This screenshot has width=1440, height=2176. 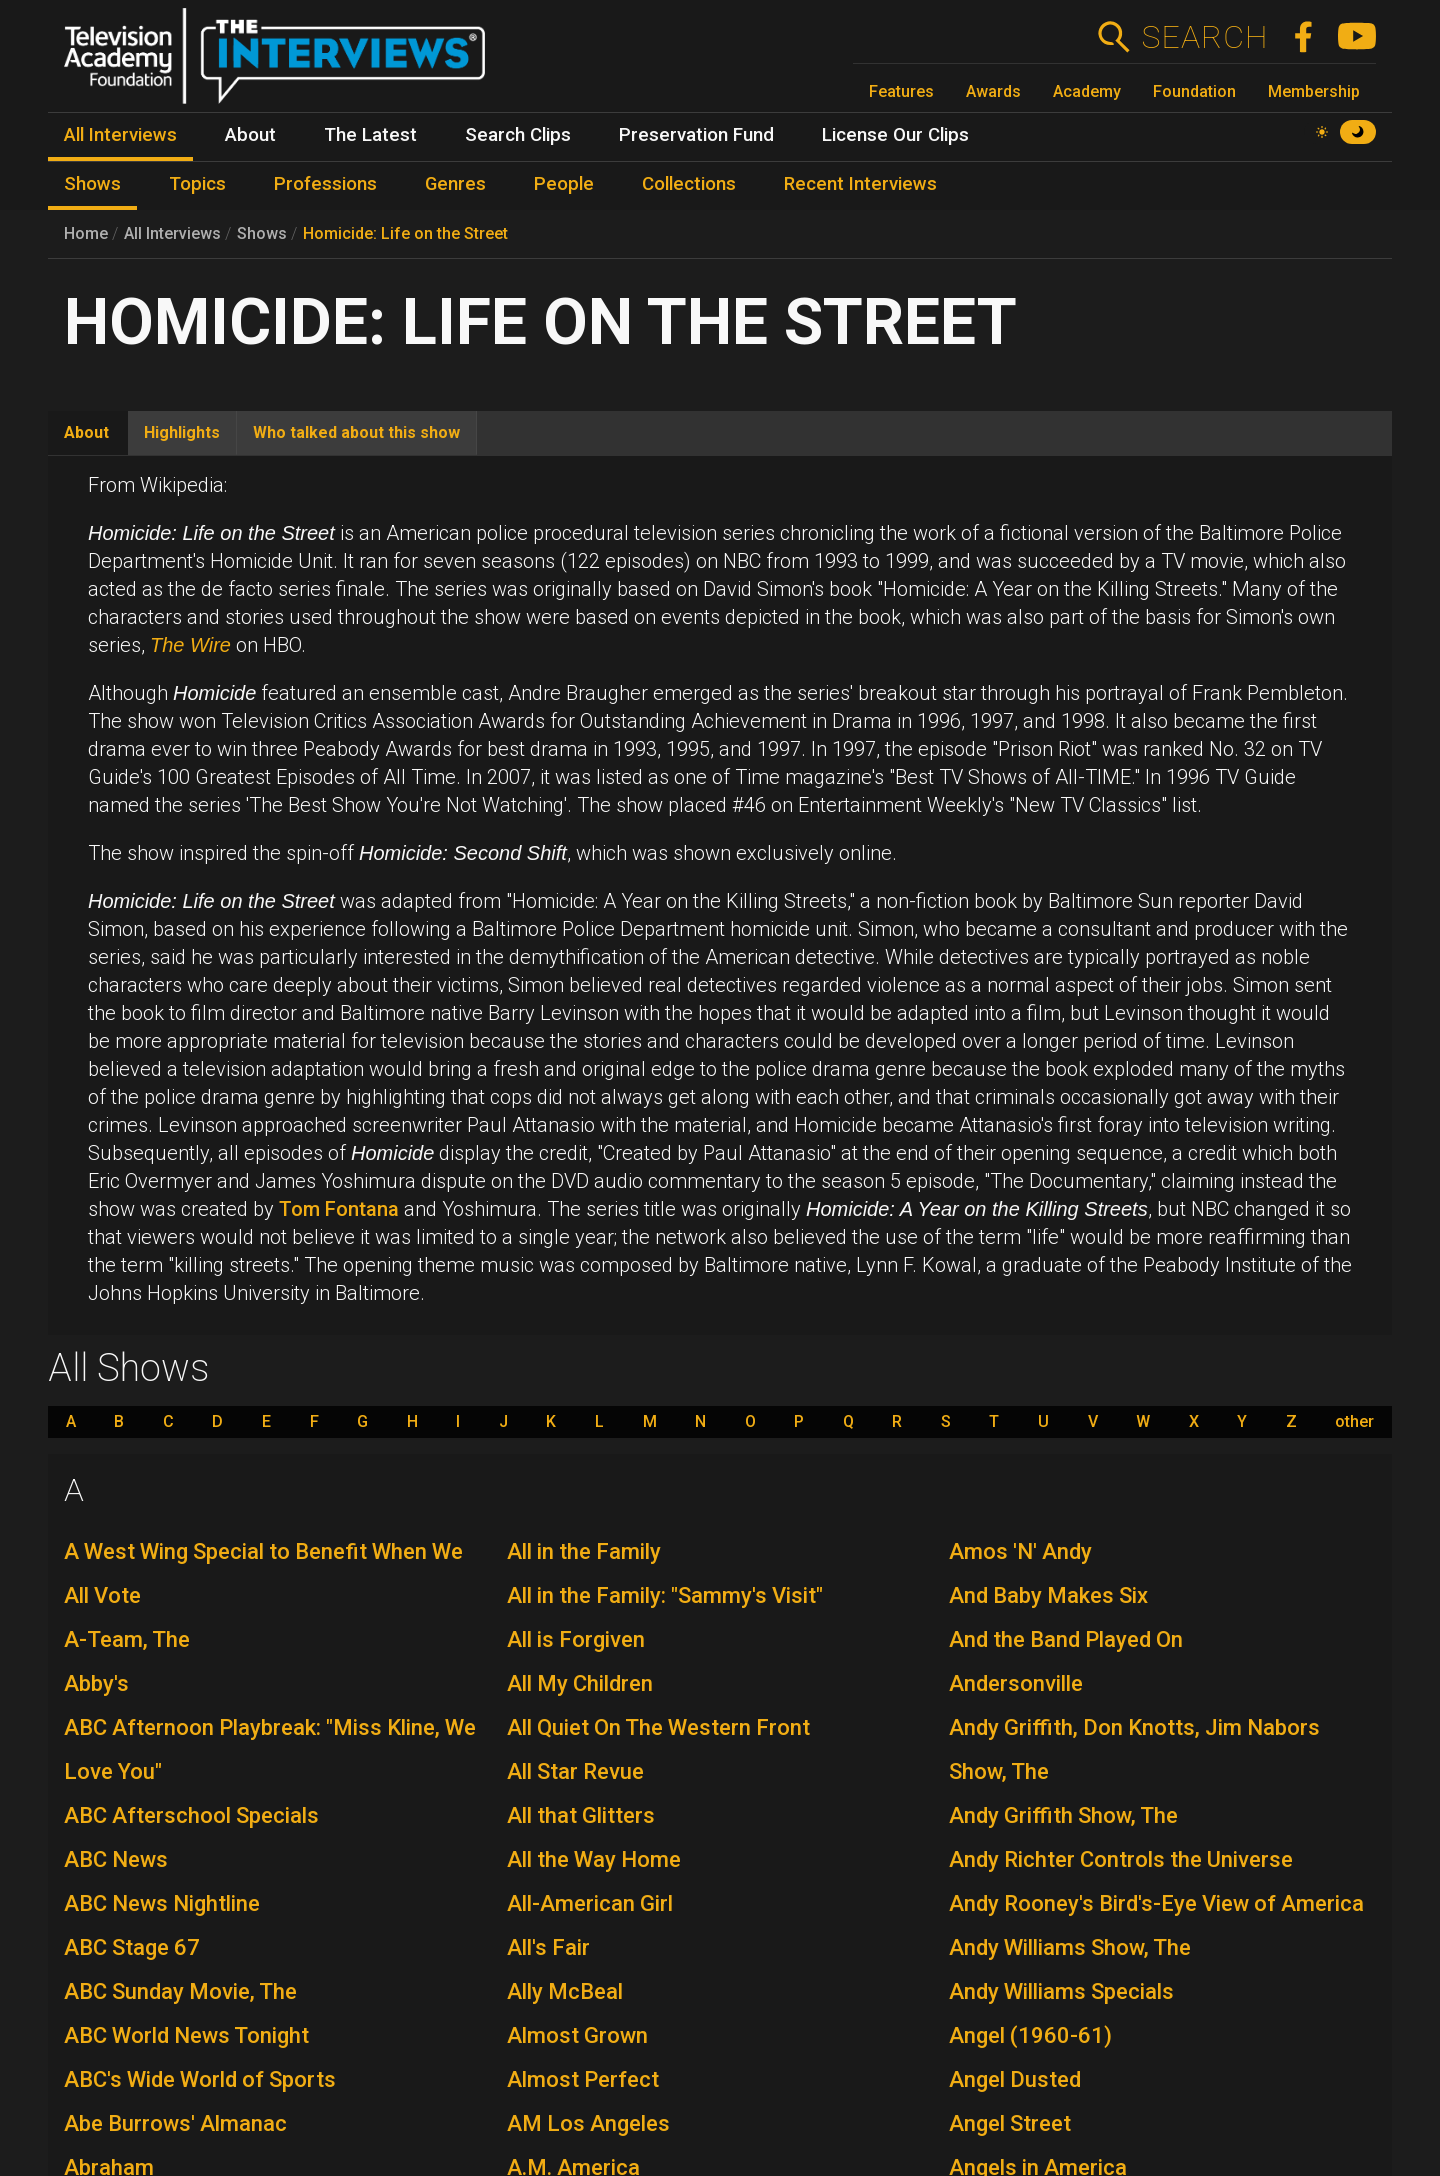 What do you see at coordinates (581, 1815) in the screenshot?
I see `All that Glitters` at bounding box center [581, 1815].